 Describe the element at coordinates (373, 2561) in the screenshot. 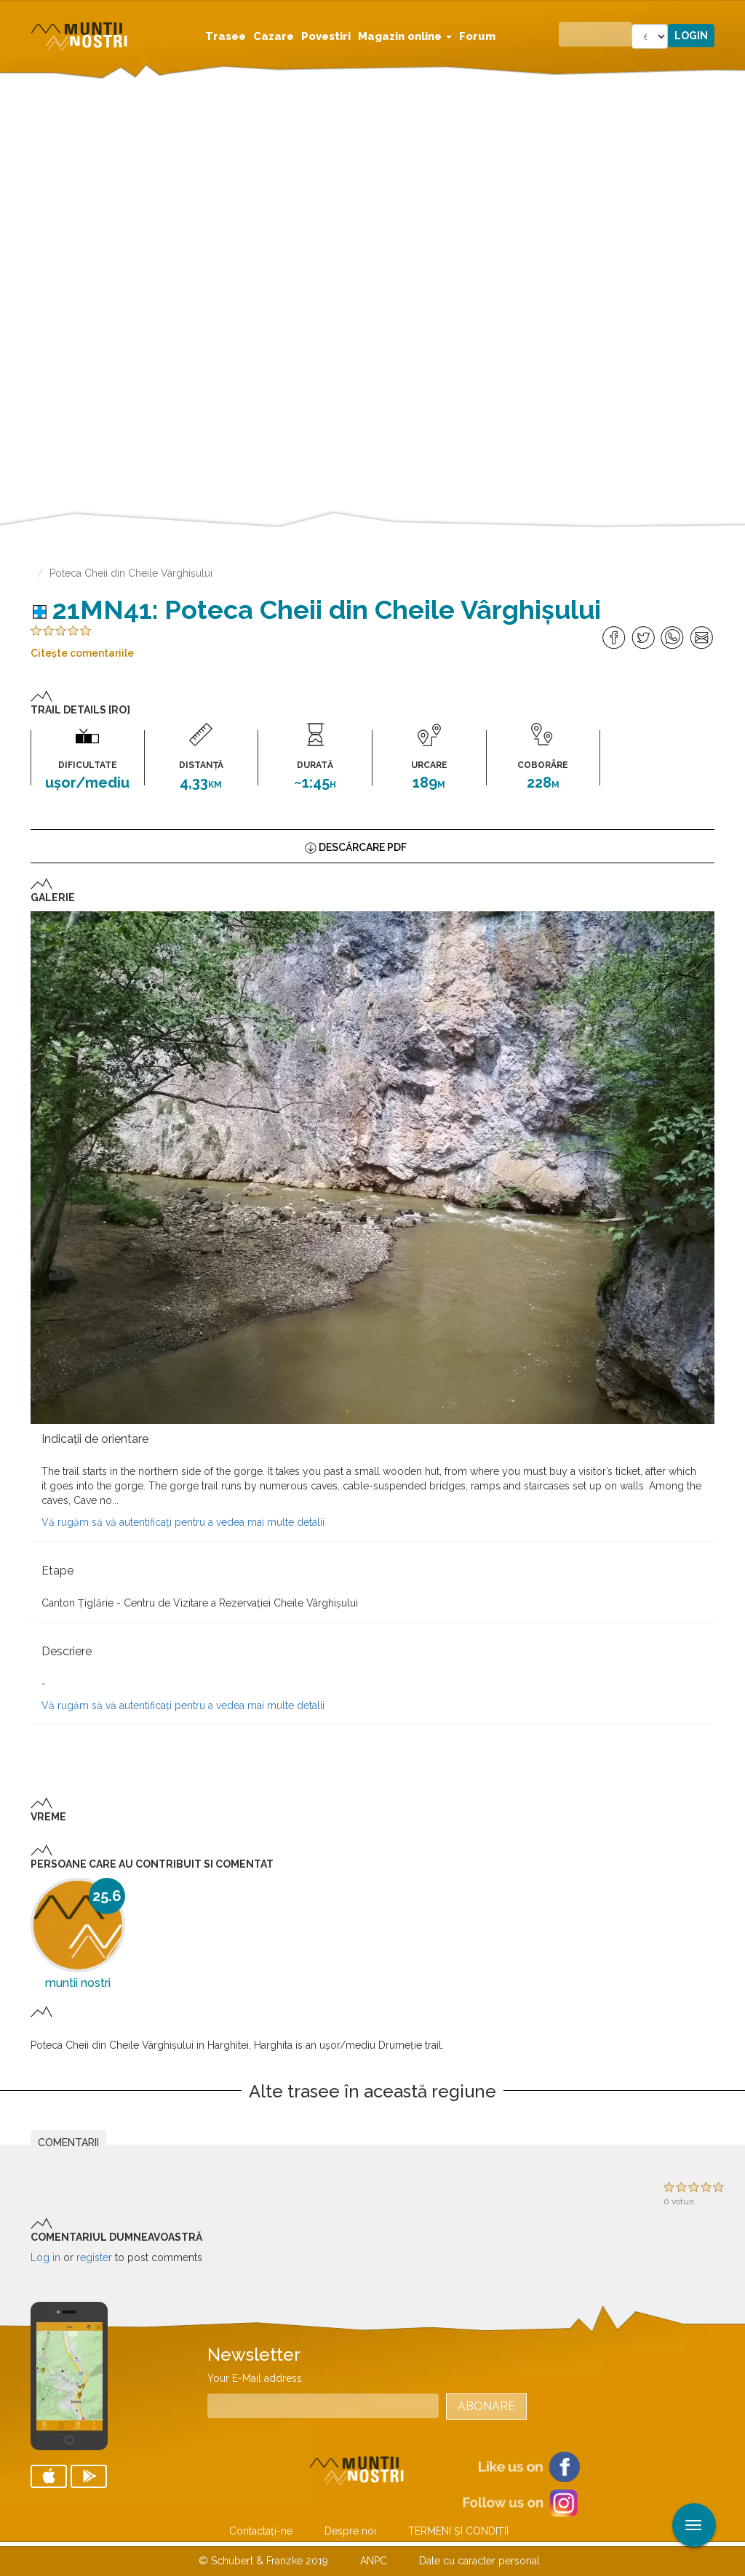

I see `ANPC` at that location.